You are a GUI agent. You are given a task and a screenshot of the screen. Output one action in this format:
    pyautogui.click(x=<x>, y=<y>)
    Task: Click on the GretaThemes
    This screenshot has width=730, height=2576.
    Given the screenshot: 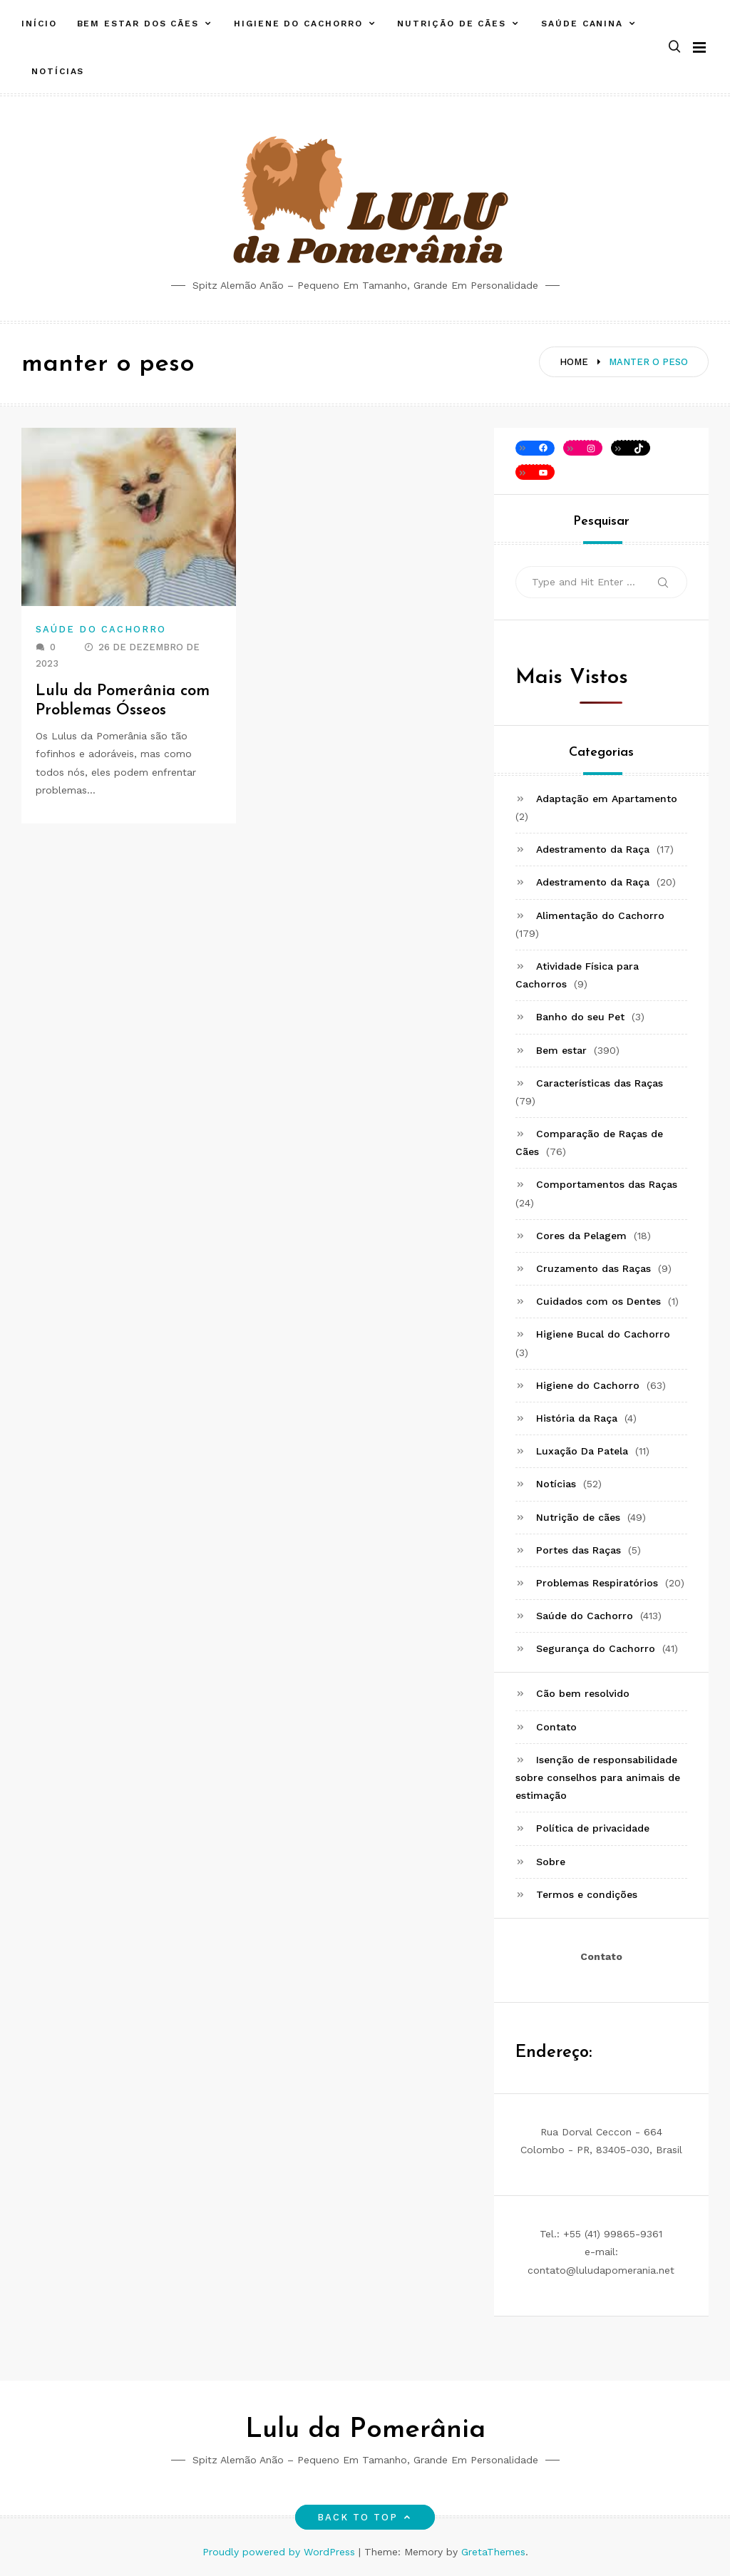 What is the action you would take?
    pyautogui.click(x=493, y=2551)
    